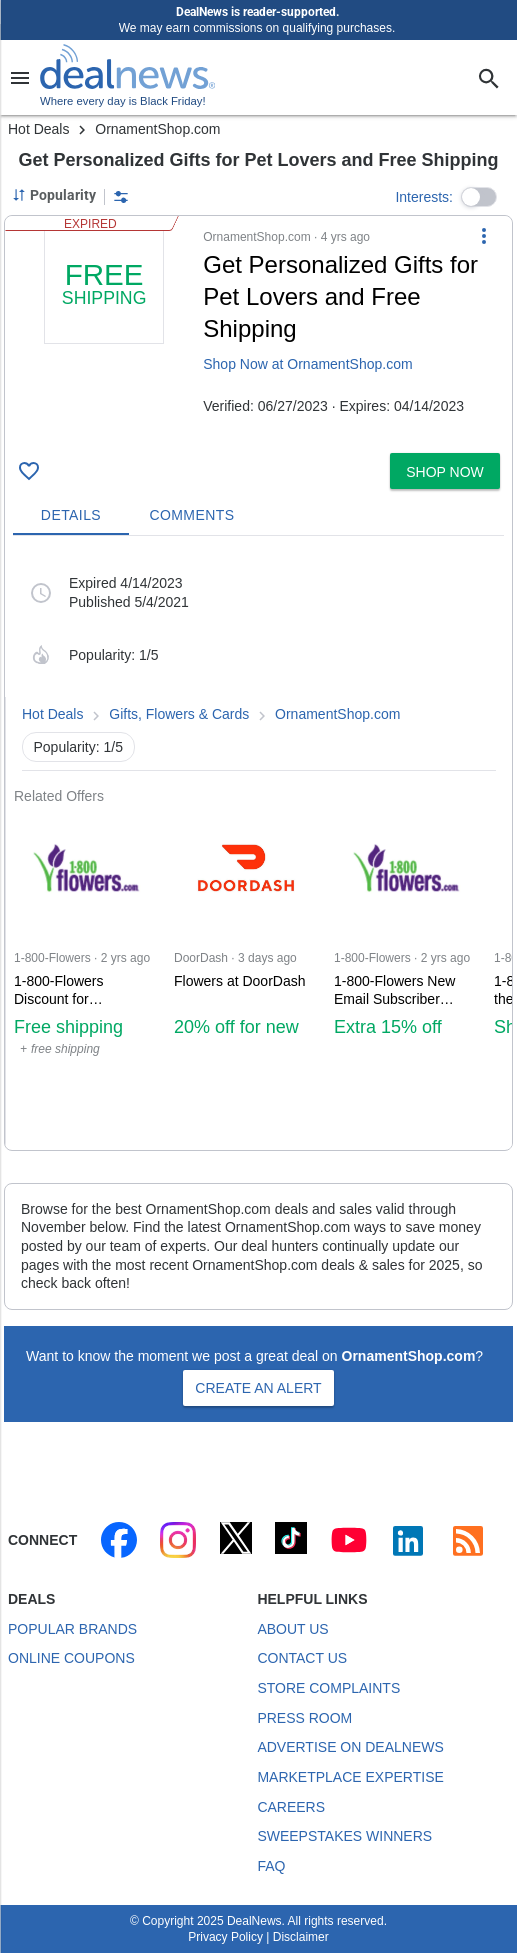  I want to click on Contact Us, so click(302, 1658).